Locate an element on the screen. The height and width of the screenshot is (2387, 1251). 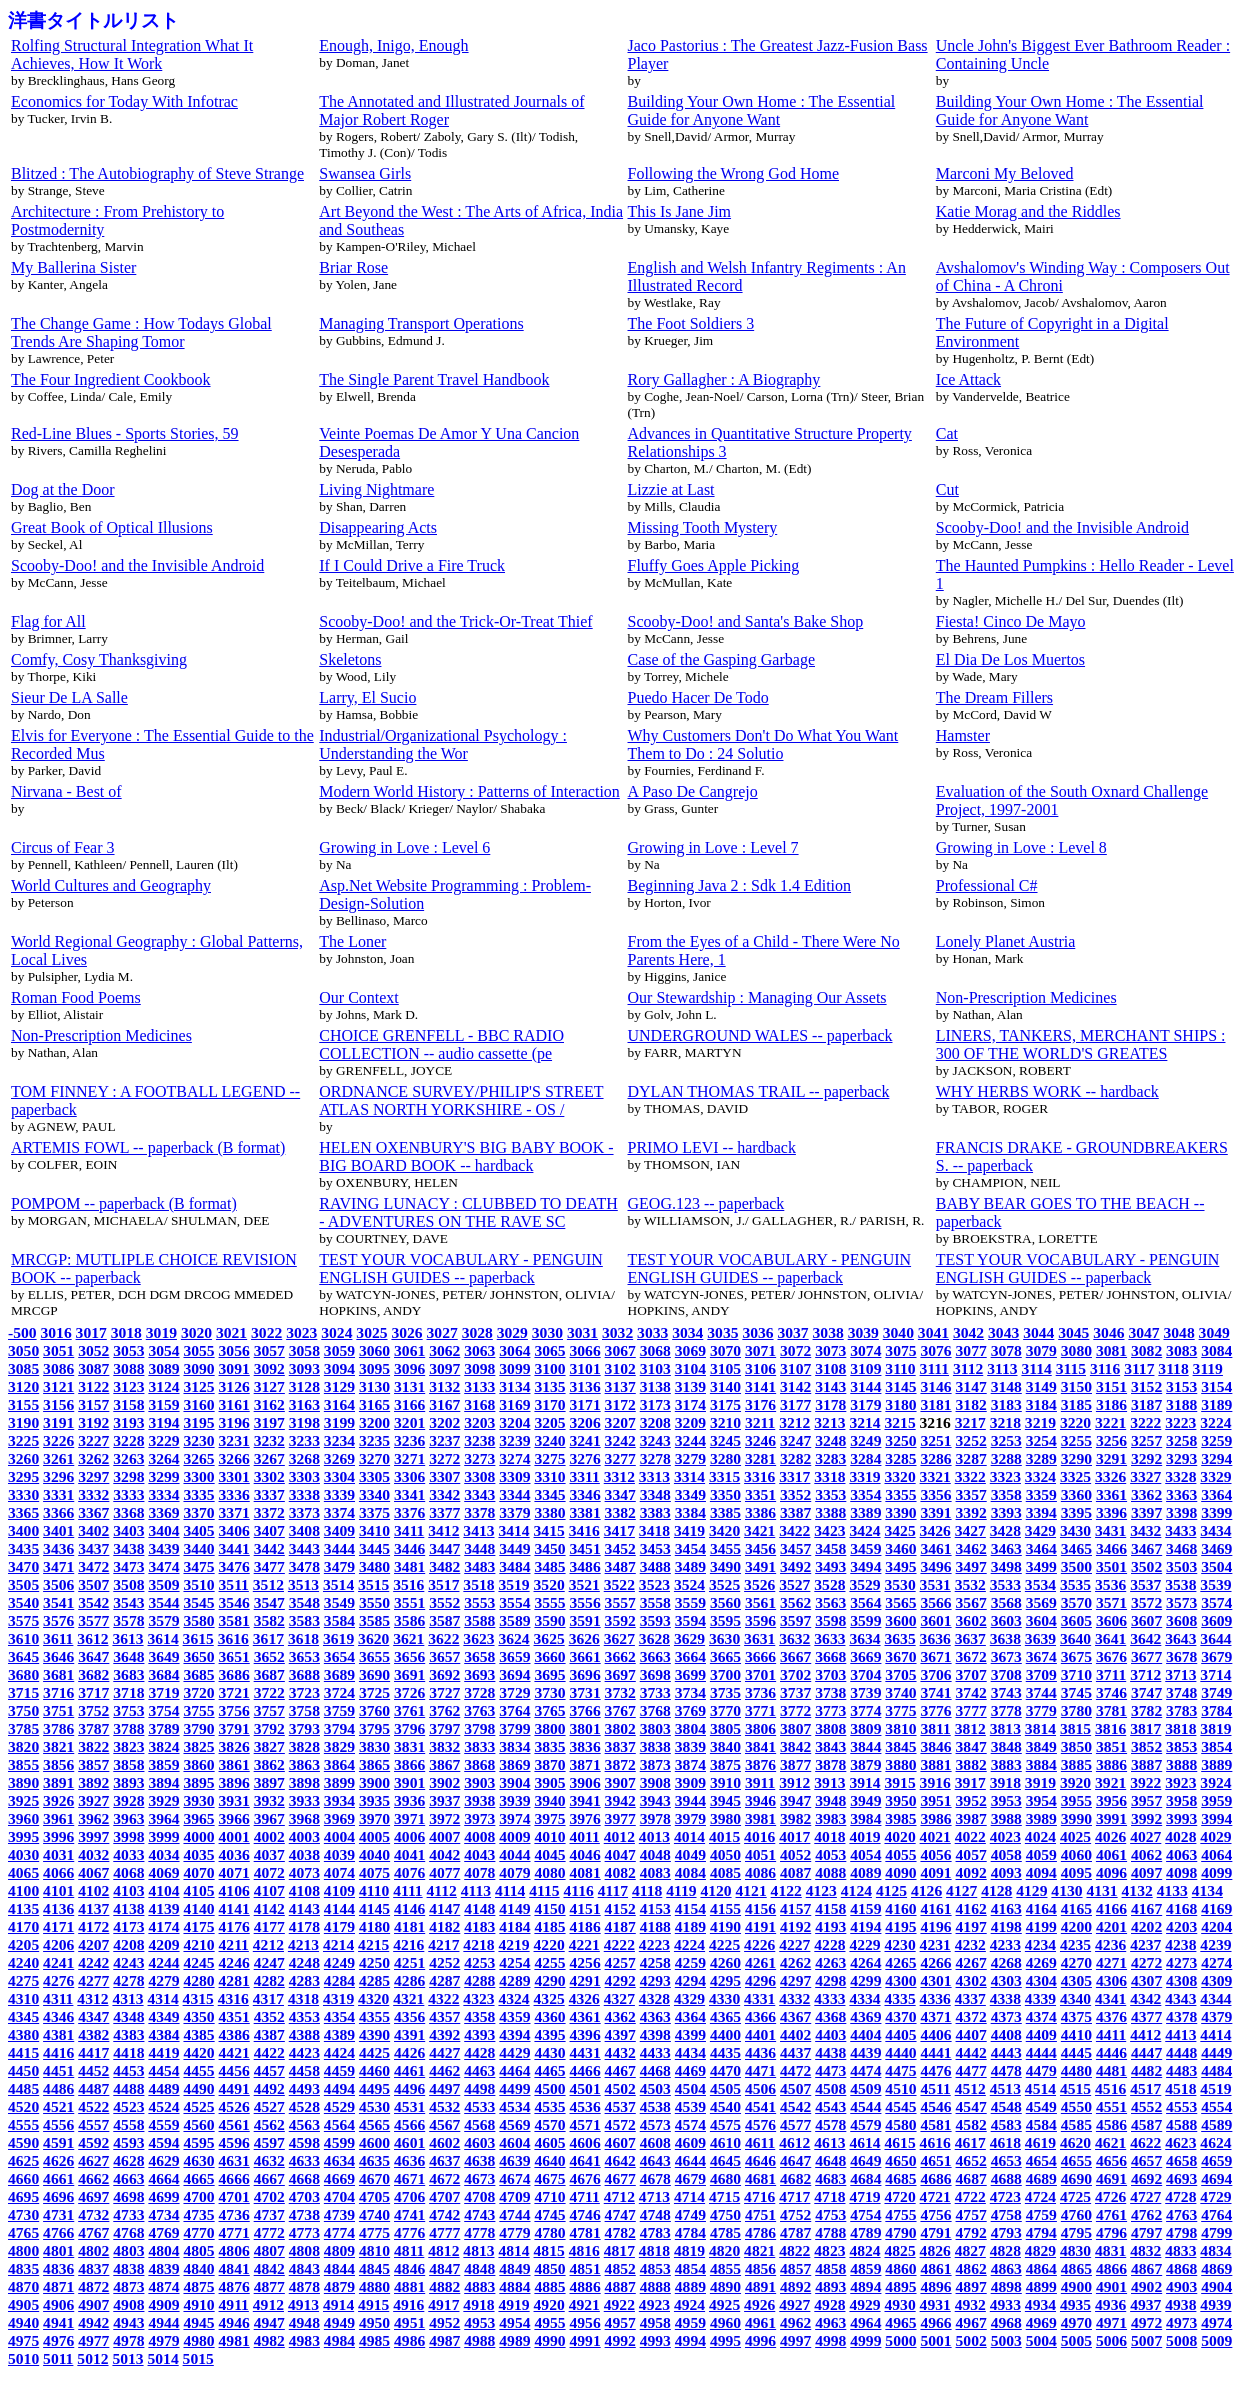
4392 is located at coordinates (444, 2034).